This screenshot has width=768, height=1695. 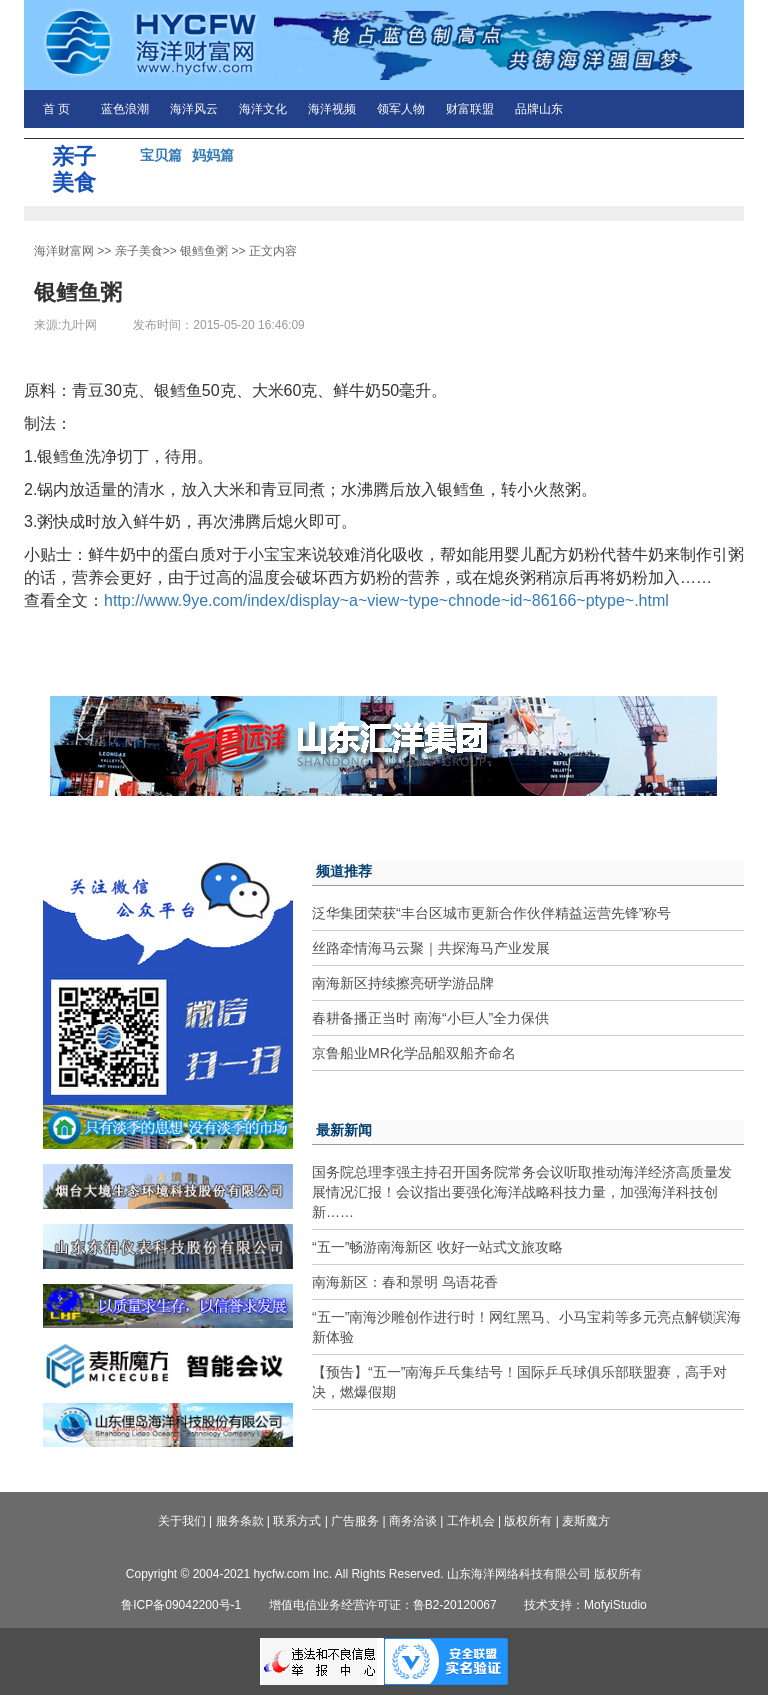 I want to click on 丝路牵情海马云聚｜共探海马产业发展, so click(x=431, y=948).